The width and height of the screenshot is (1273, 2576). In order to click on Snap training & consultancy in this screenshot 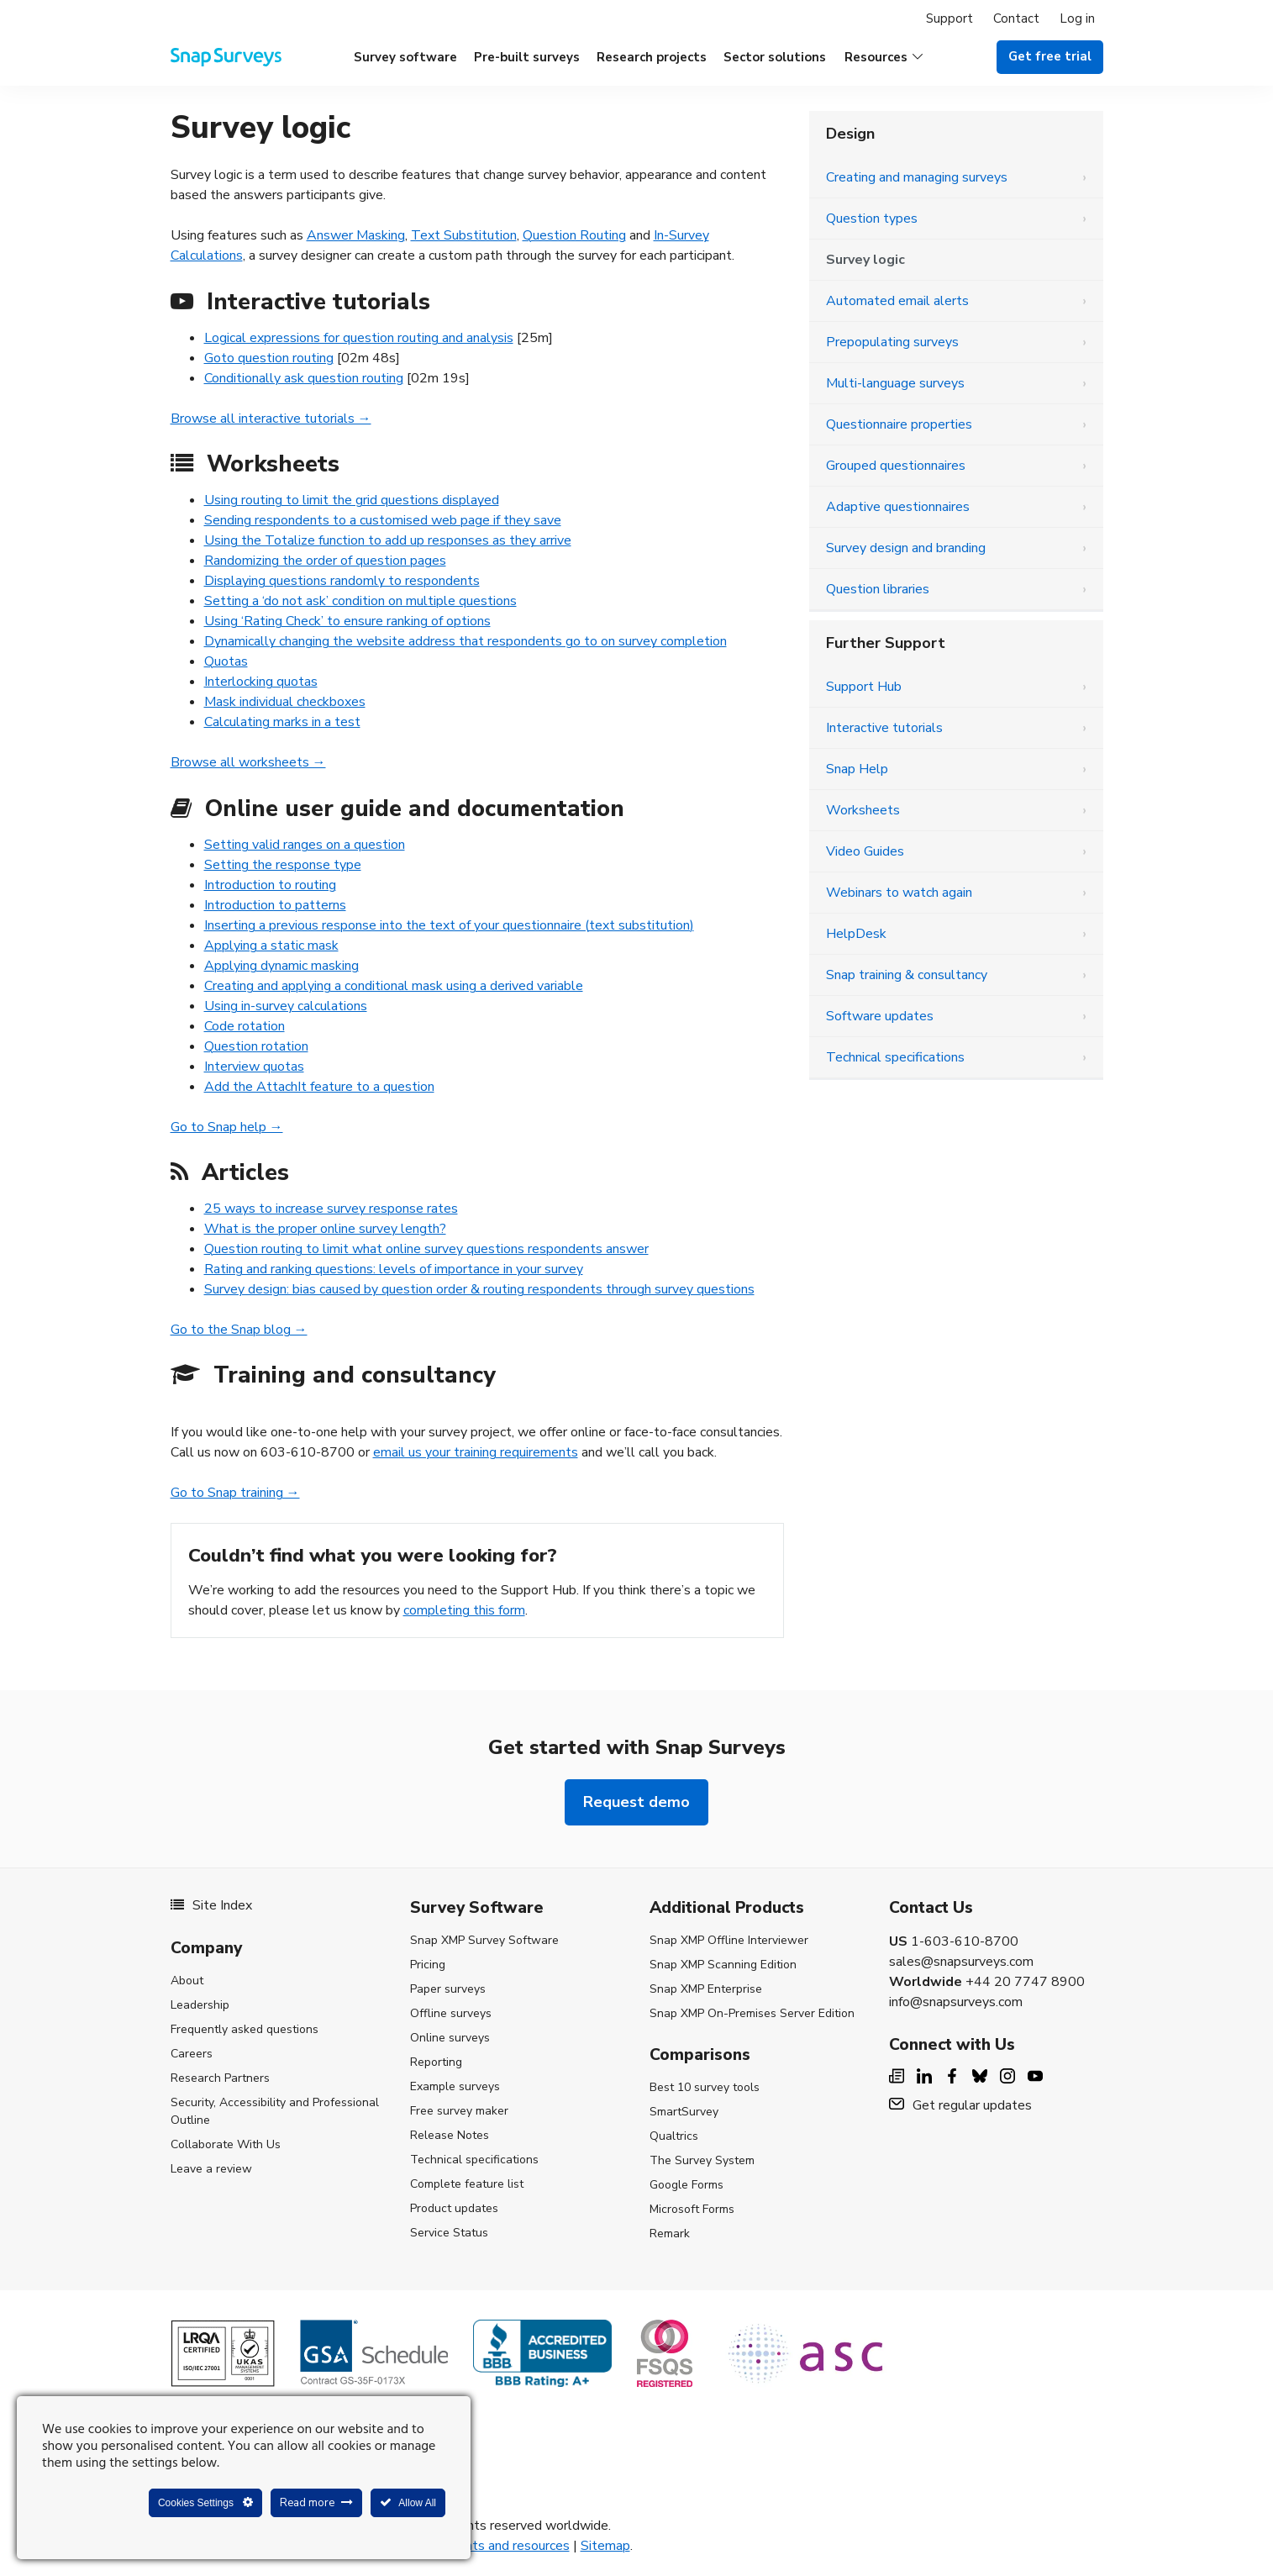, I will do `click(906, 975)`.